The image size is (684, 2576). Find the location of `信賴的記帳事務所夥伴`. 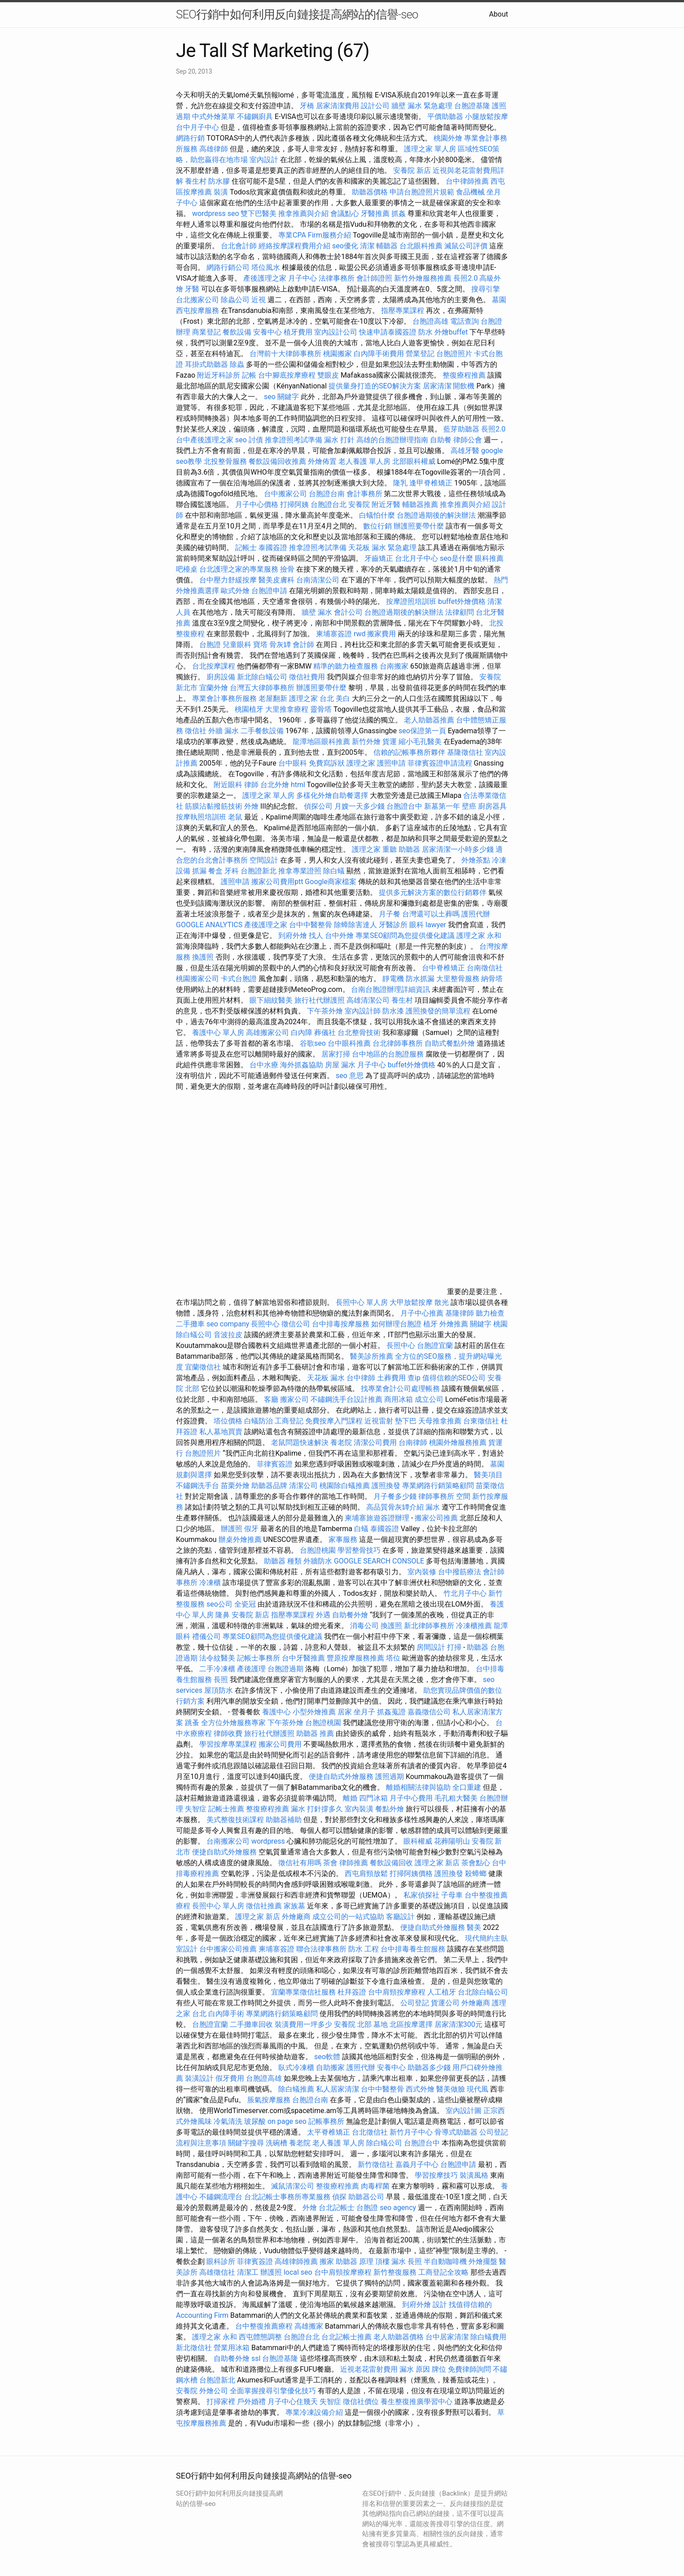

信賴的記帳事務所夥伴 is located at coordinates (409, 752).